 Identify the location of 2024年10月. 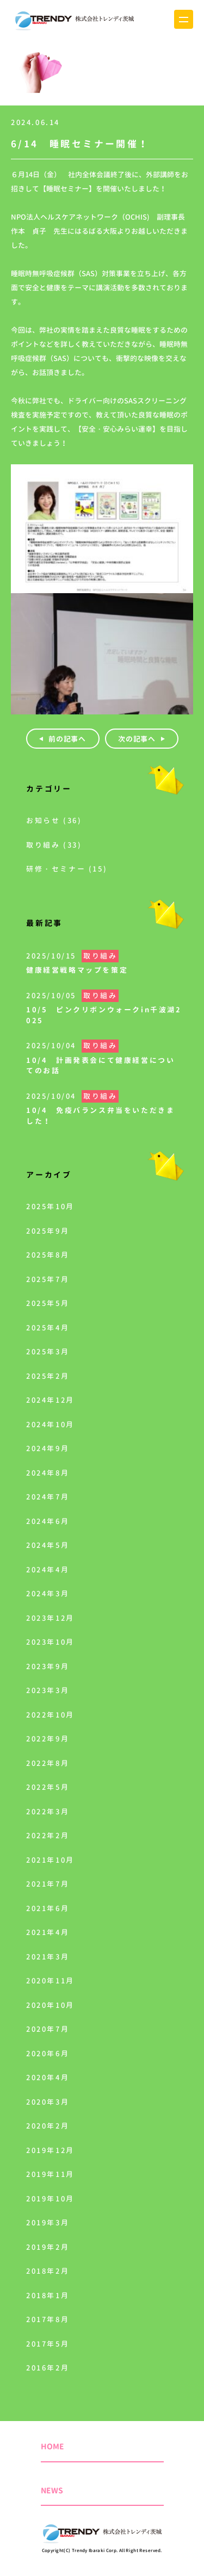
(50, 1424).